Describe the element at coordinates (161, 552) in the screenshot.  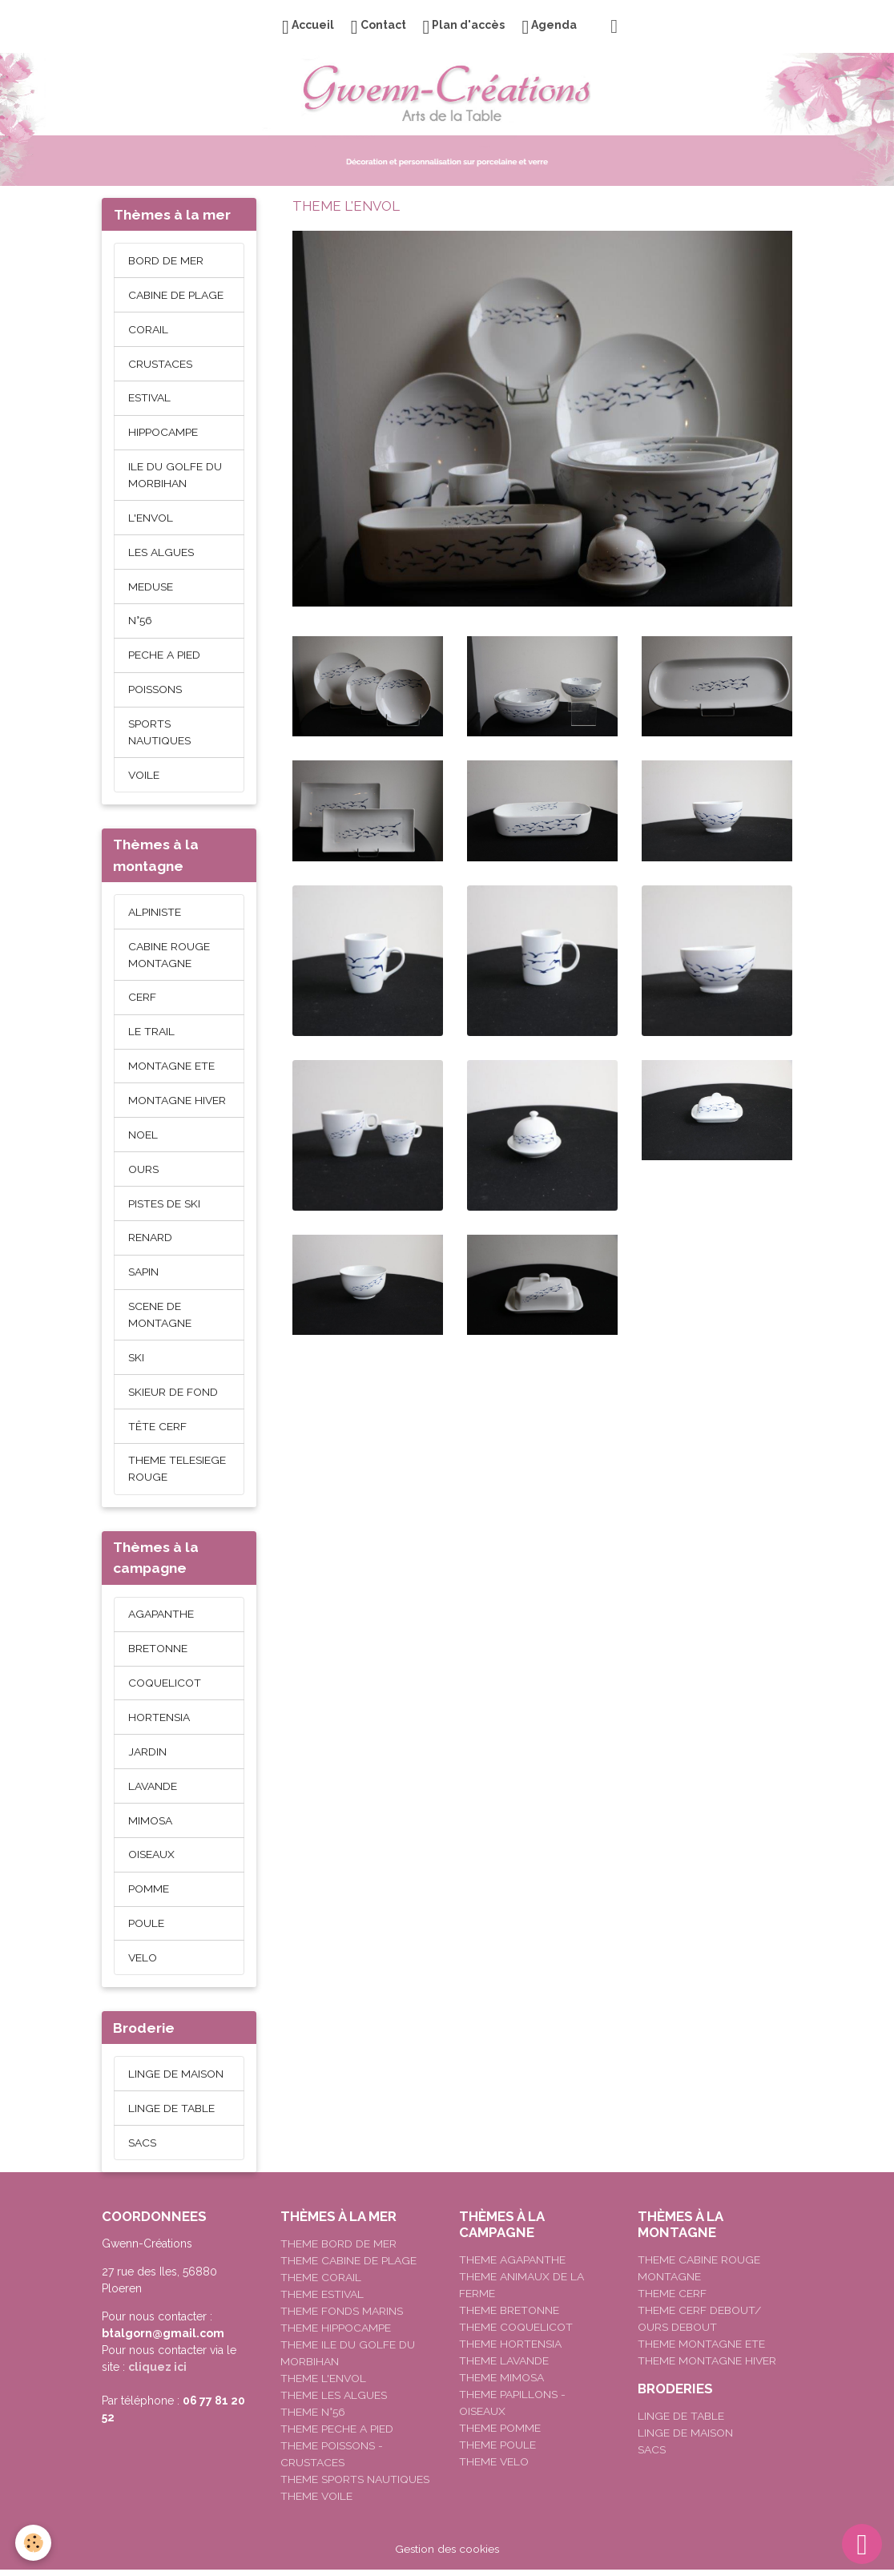
I see `LES ALGUES` at that location.